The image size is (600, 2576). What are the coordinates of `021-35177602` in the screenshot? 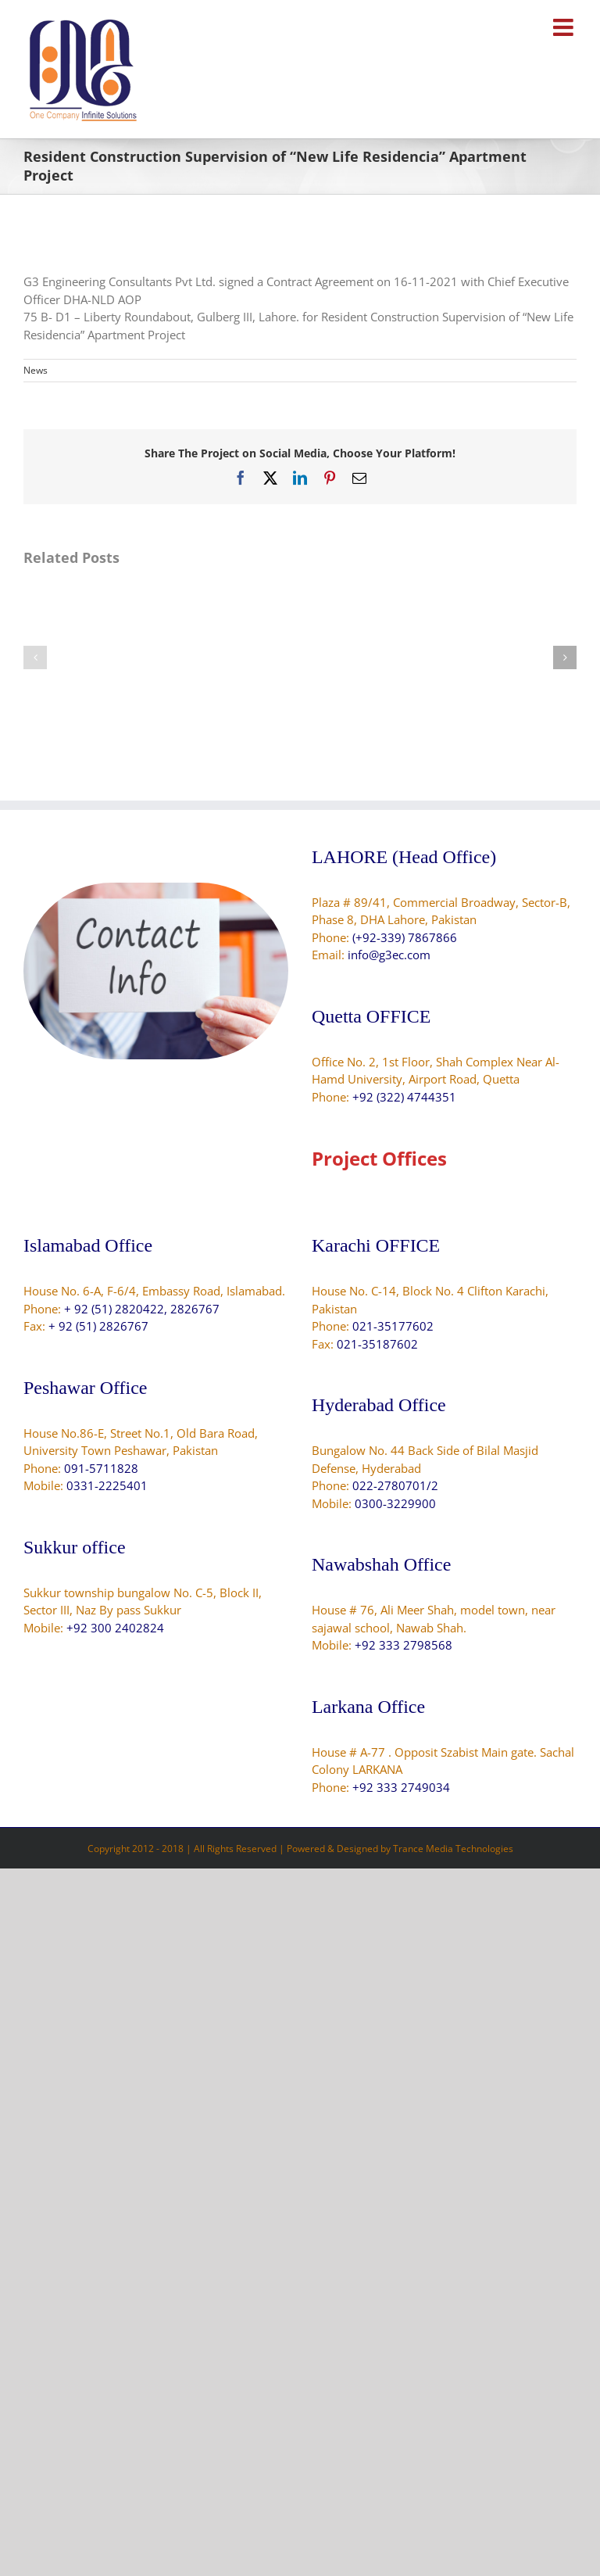 It's located at (393, 1326).